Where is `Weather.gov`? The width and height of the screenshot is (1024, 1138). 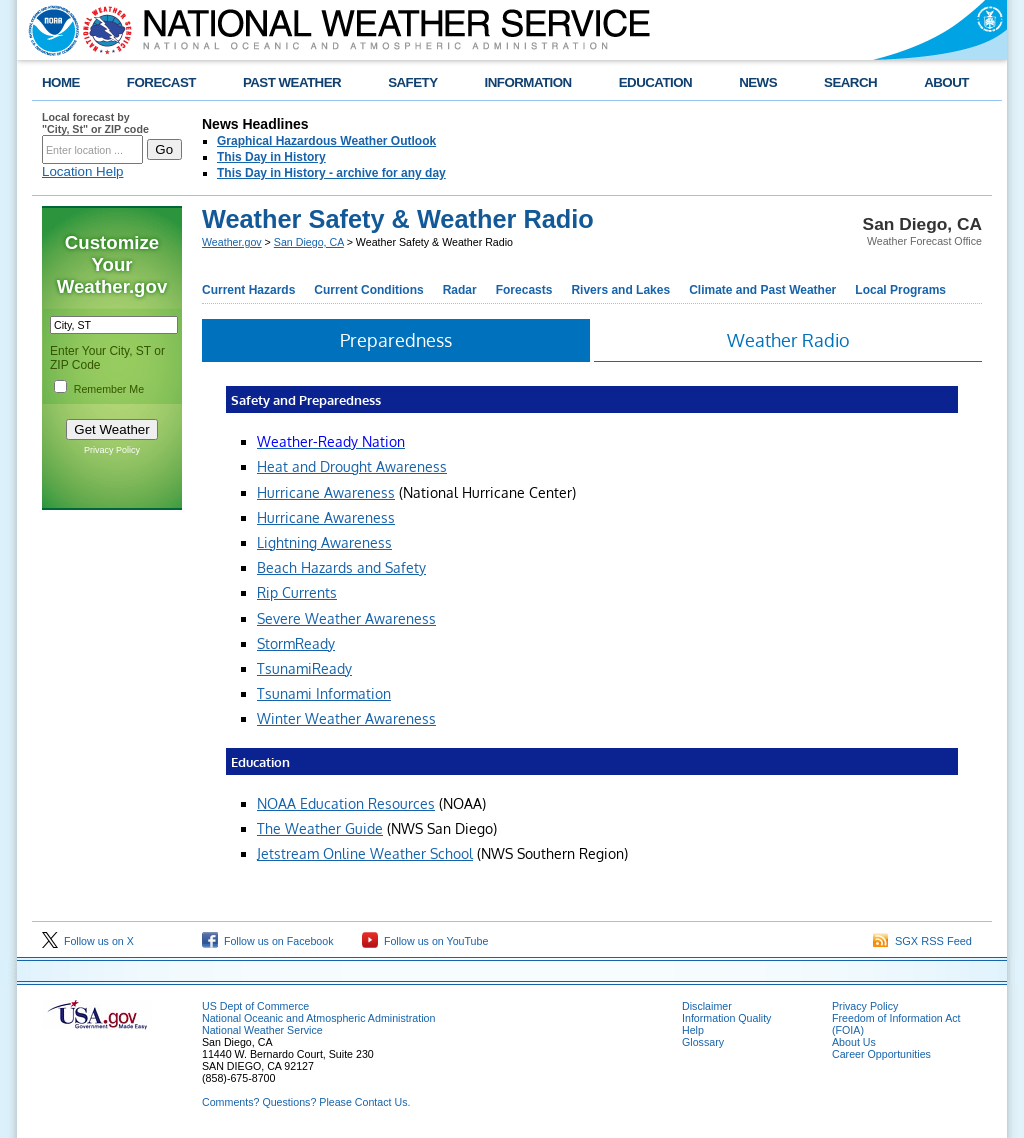 Weather.gov is located at coordinates (232, 242).